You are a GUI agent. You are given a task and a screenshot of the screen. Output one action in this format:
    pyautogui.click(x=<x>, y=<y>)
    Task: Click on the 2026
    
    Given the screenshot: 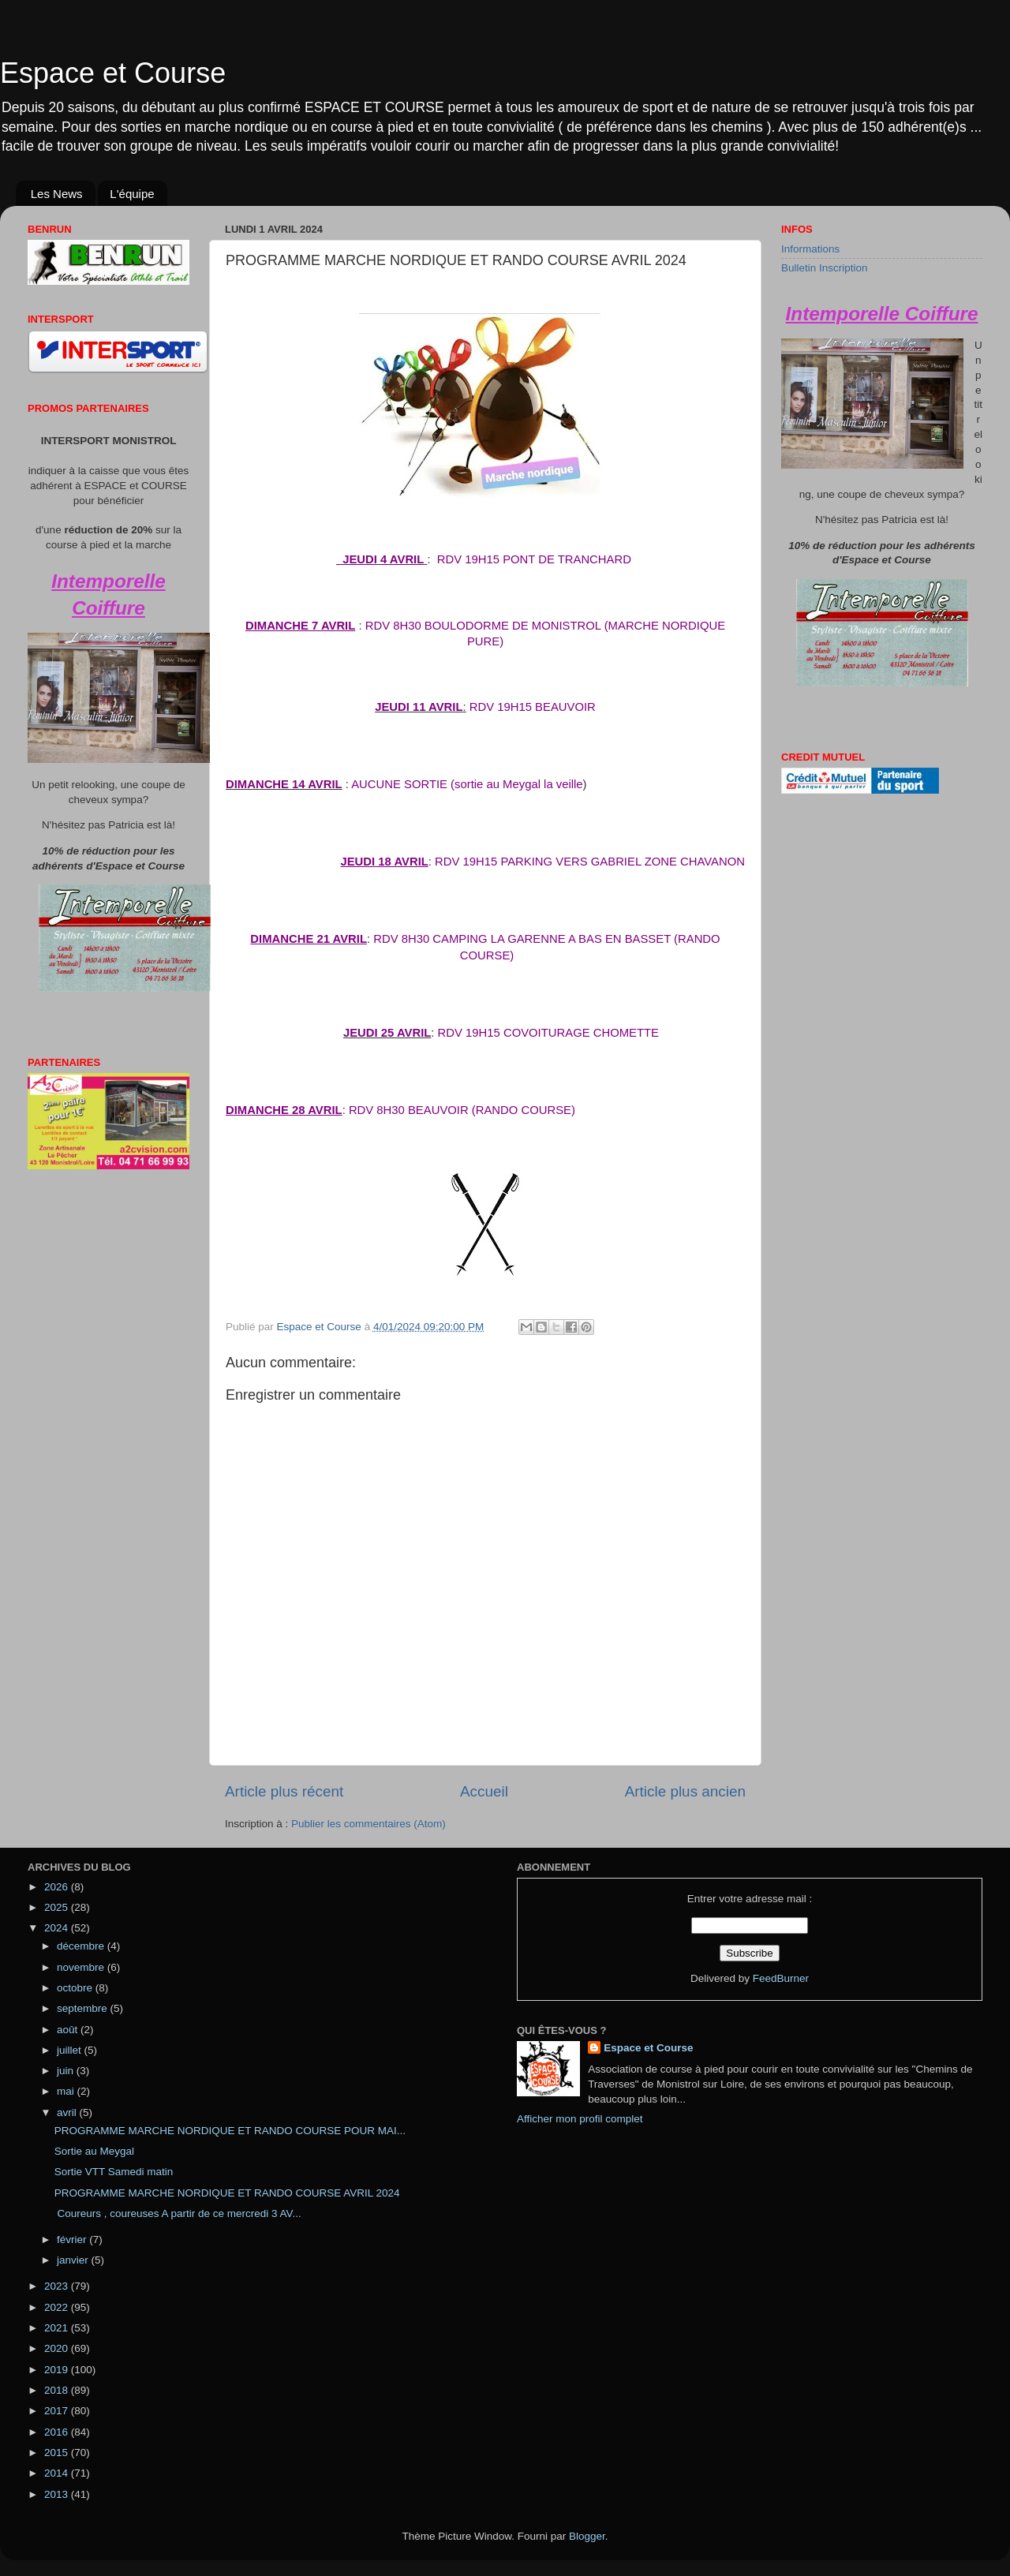 What is the action you would take?
    pyautogui.click(x=57, y=1887)
    